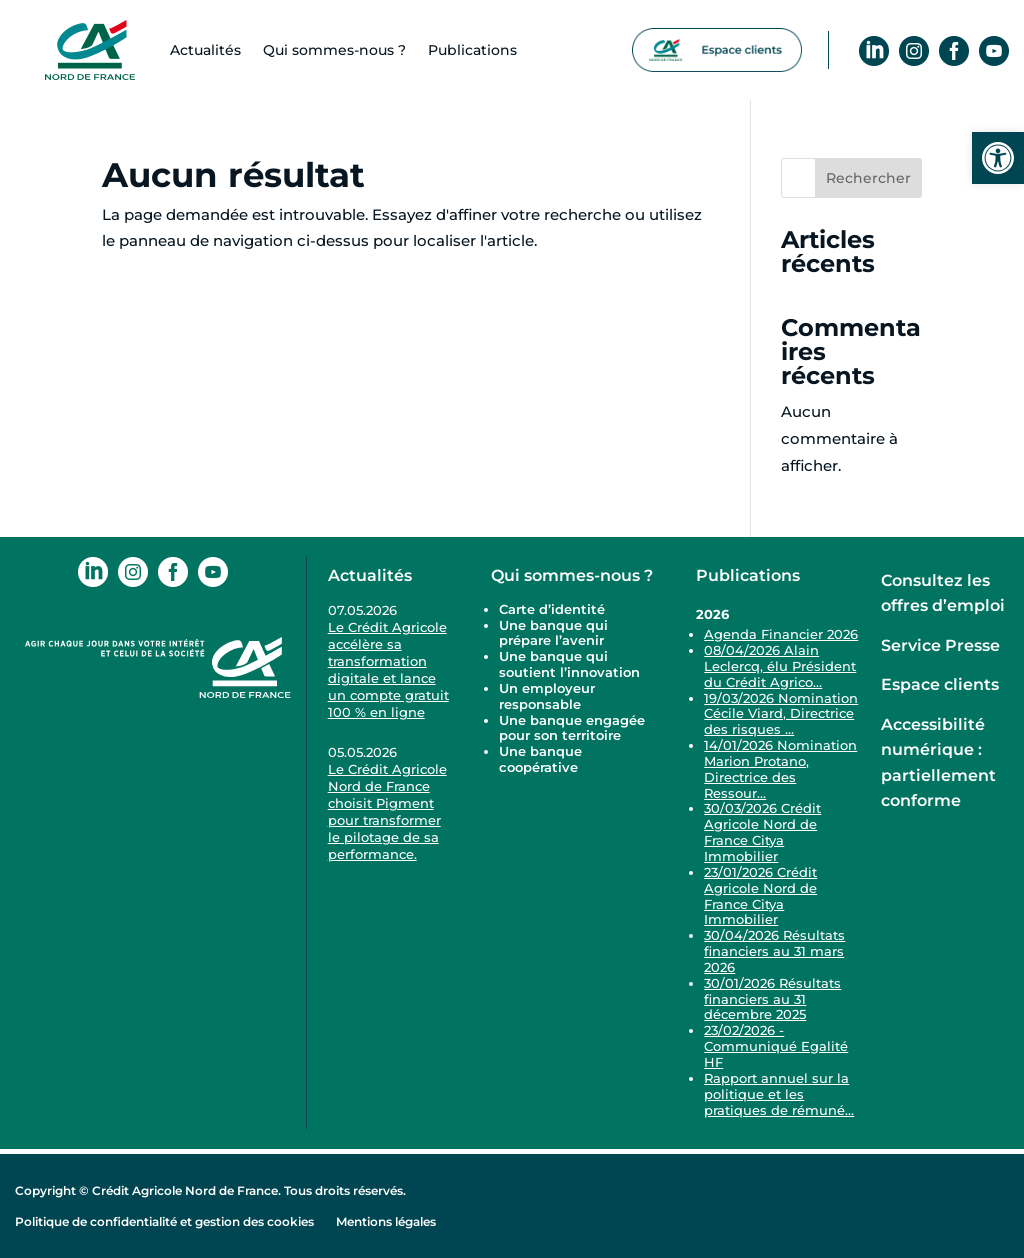 This screenshot has height=1258, width=1024. I want to click on Rechercher, so click(868, 178).